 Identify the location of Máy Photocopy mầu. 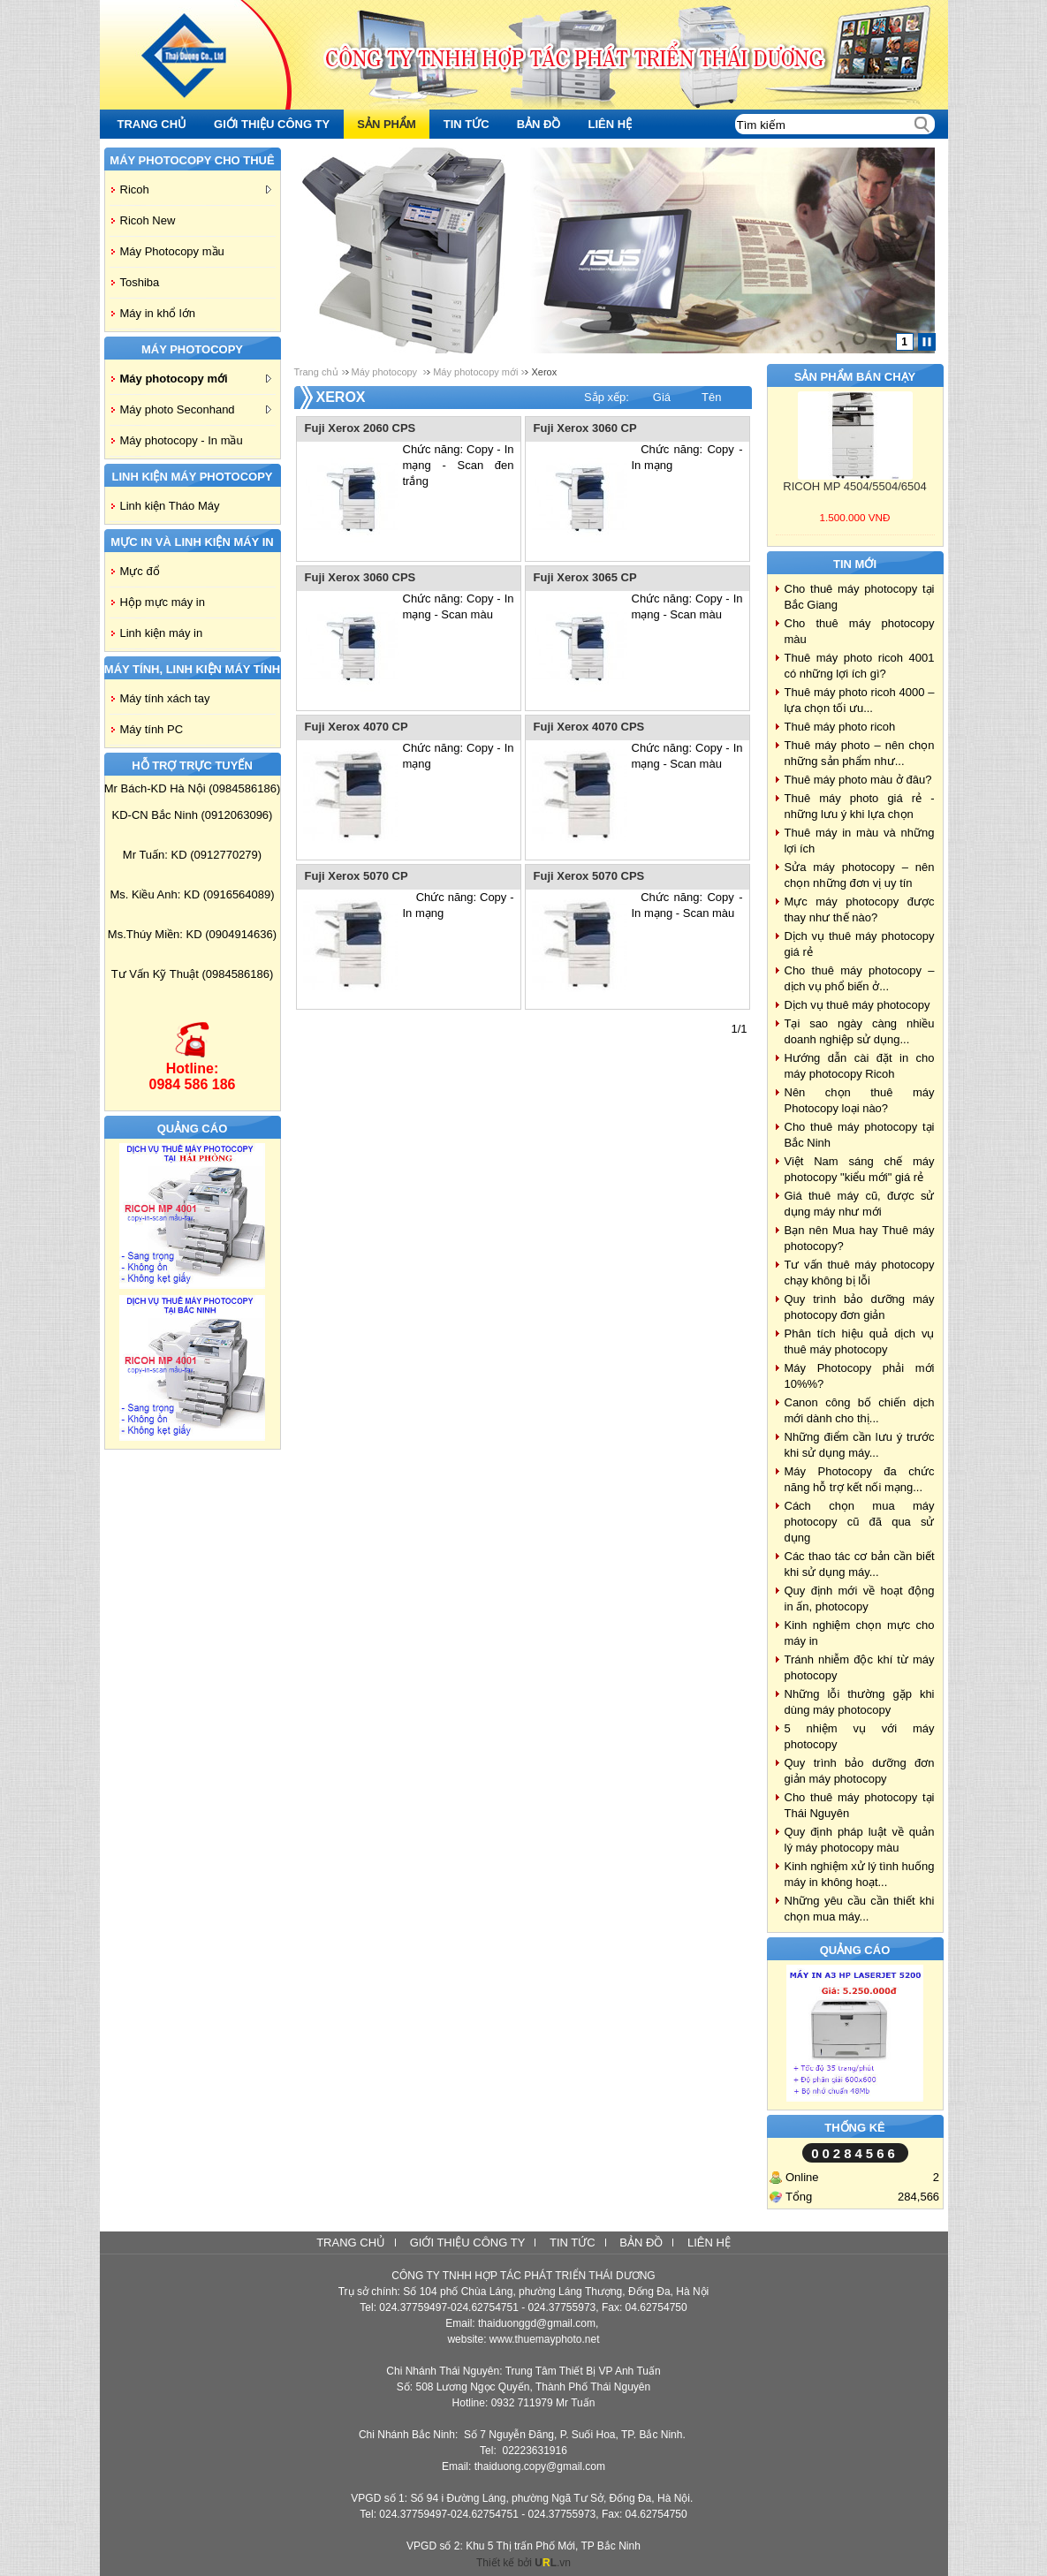
(172, 251).